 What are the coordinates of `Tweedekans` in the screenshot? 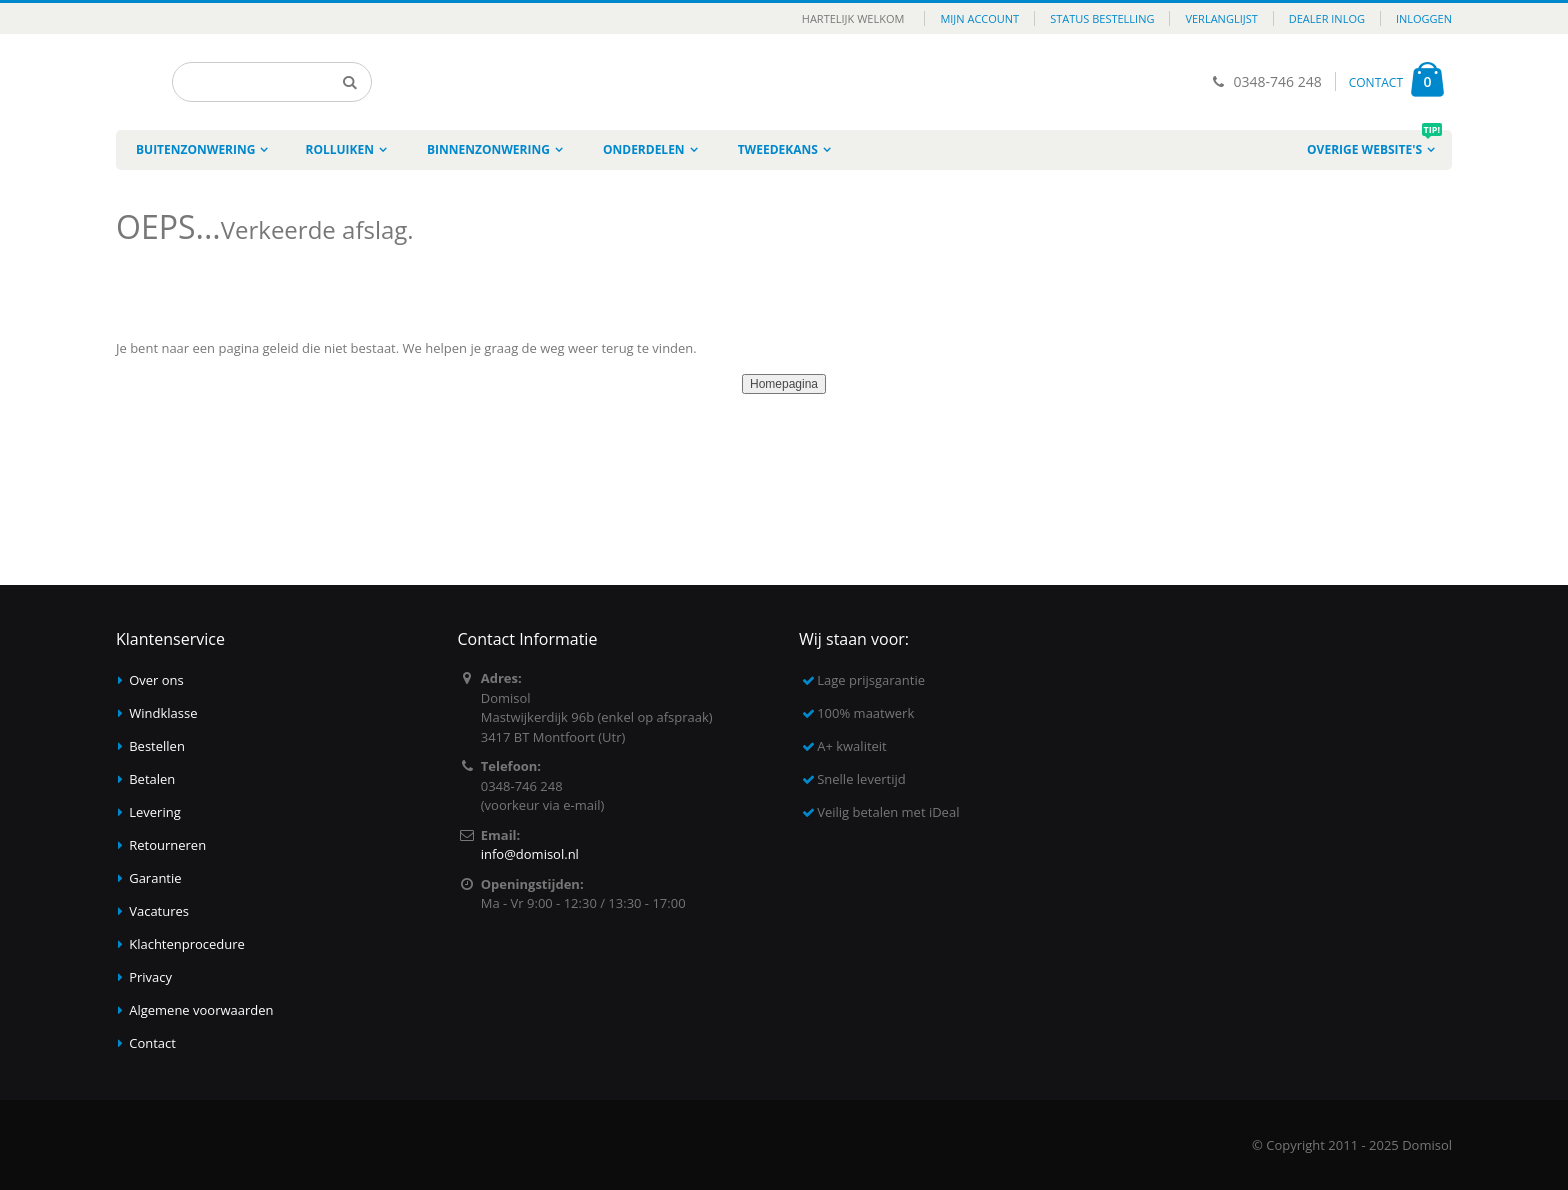 It's located at (778, 149).